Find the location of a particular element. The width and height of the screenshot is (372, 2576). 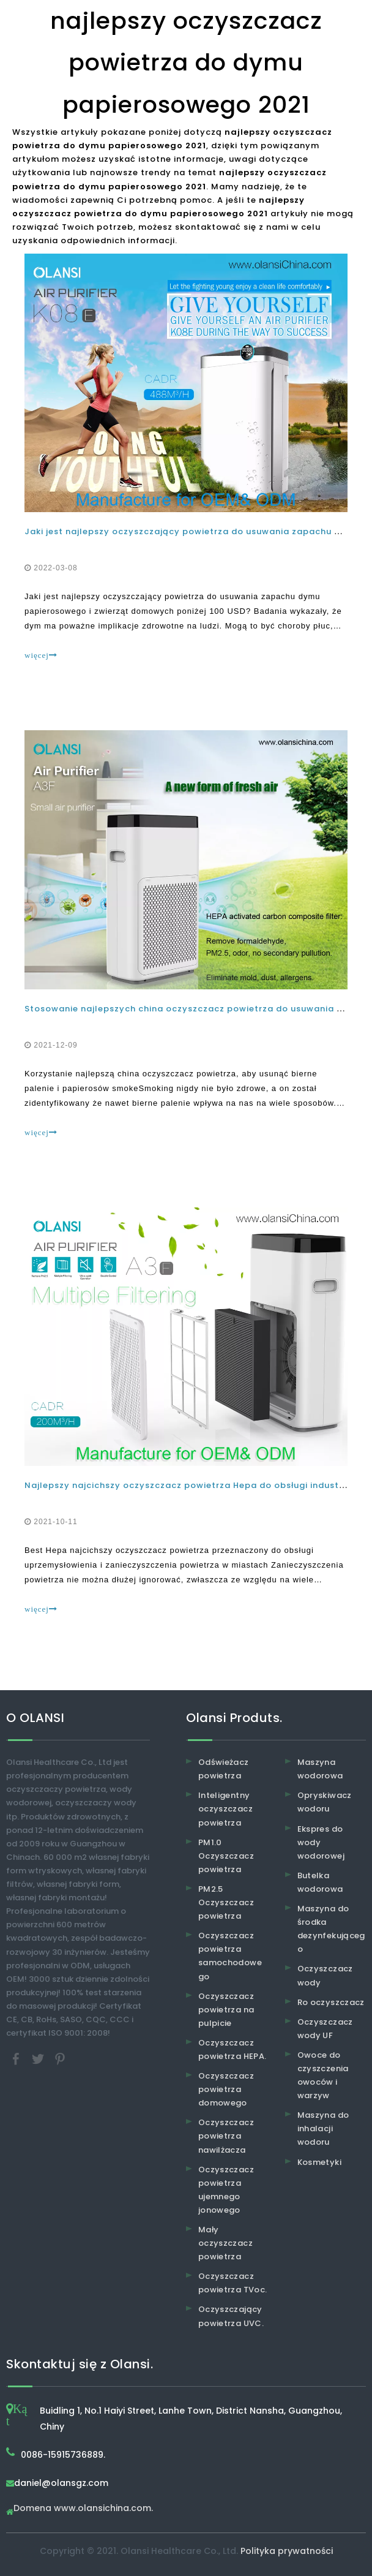

więcej is located at coordinates (41, 655).